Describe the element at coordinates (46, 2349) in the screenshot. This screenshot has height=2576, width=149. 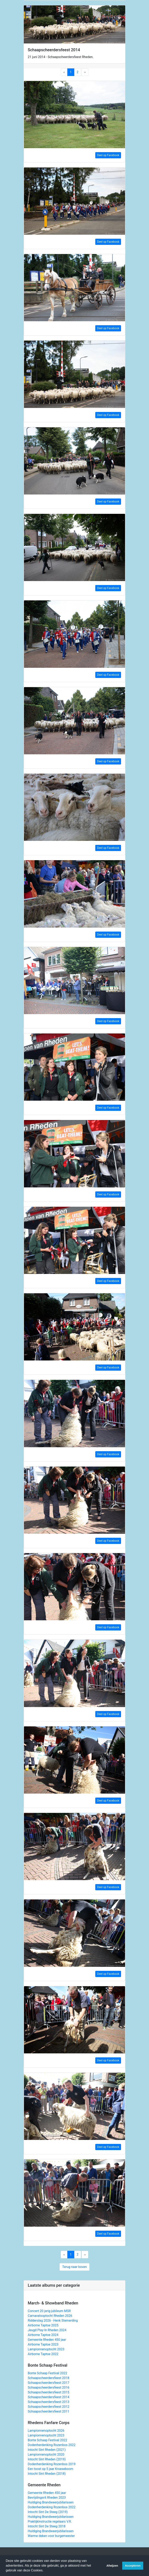
I see `Lampionnenoptocht 2023` at that location.